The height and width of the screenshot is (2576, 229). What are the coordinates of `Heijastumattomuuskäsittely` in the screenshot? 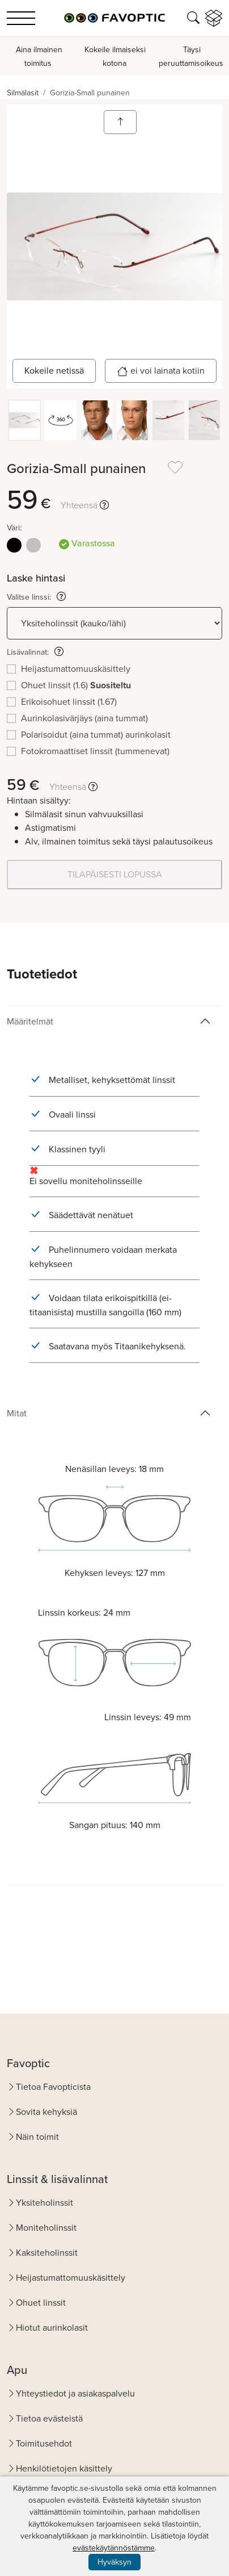 It's located at (70, 2277).